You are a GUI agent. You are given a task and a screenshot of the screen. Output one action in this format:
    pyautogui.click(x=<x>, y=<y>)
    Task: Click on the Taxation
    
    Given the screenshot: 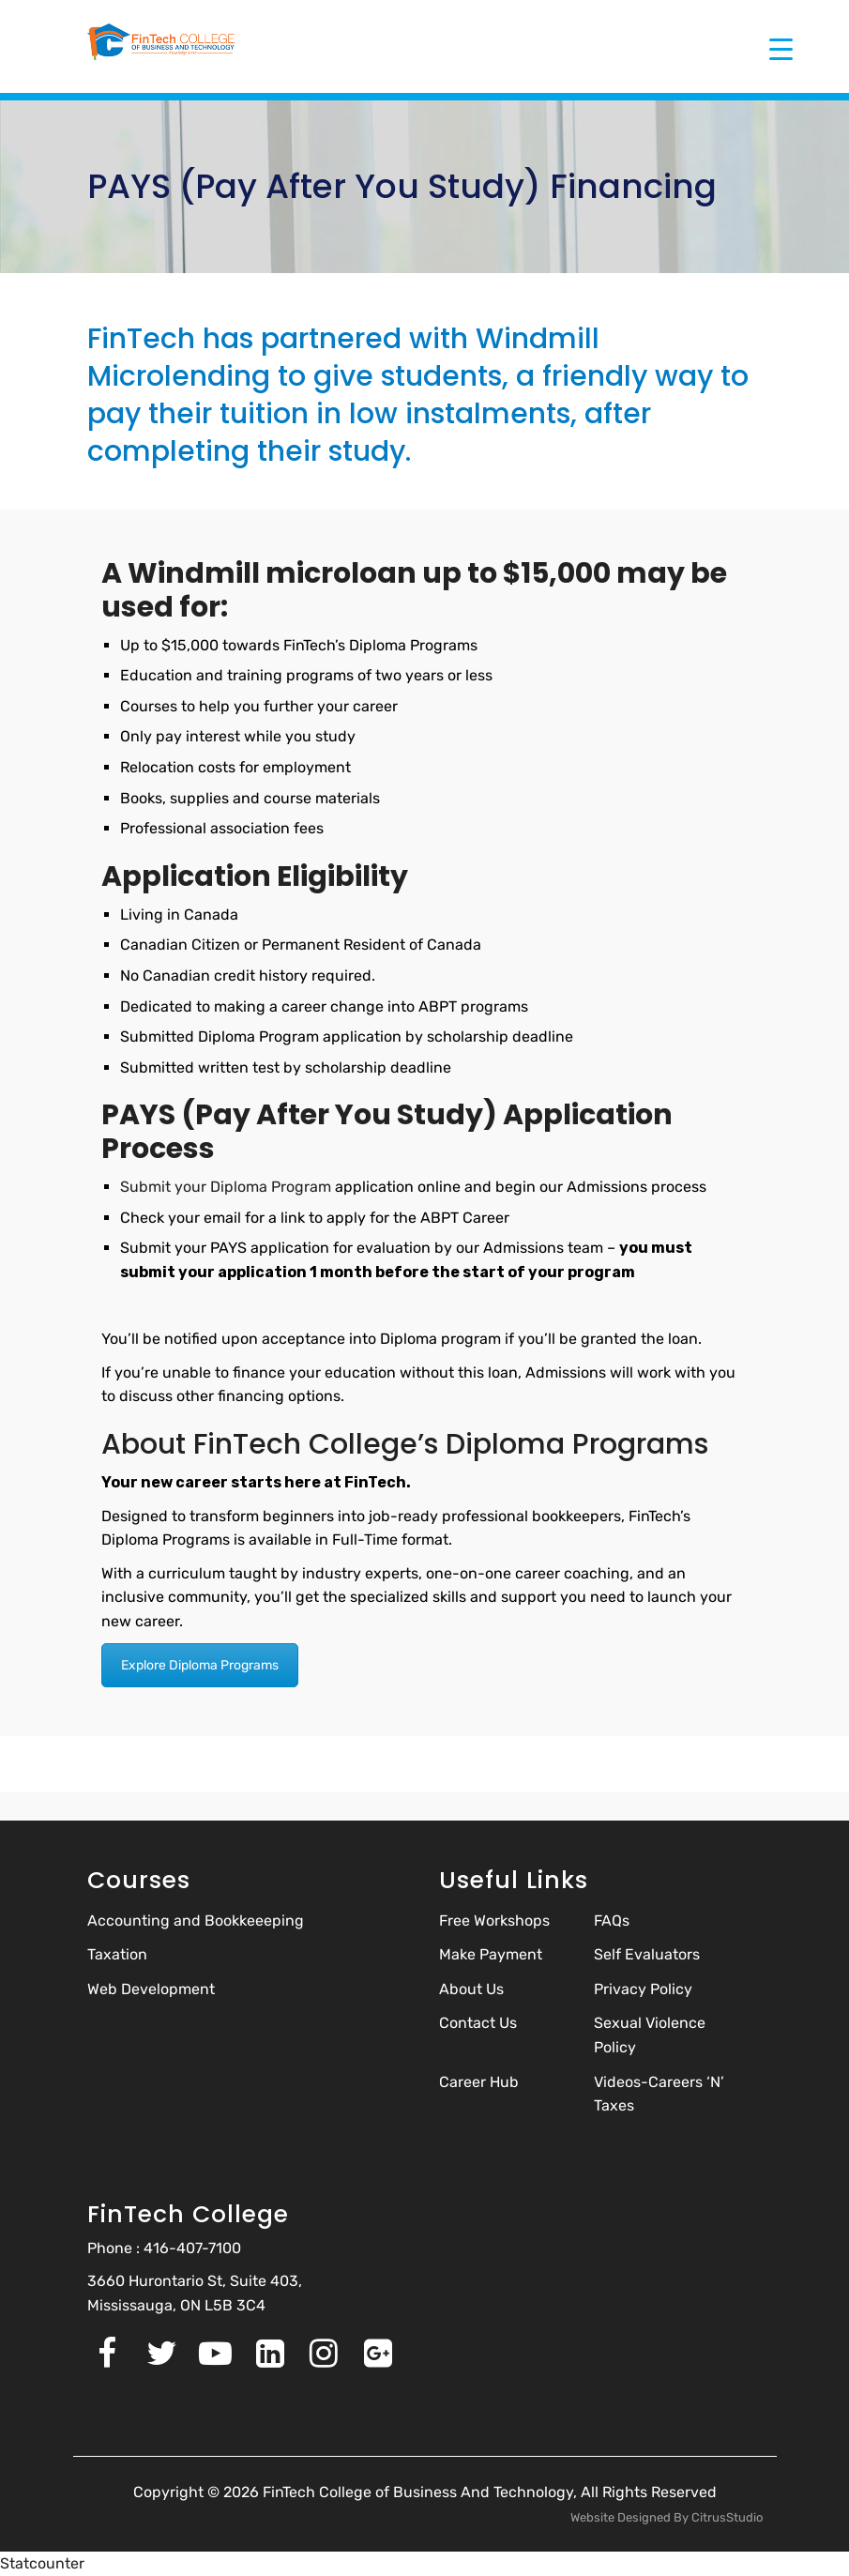 What is the action you would take?
    pyautogui.click(x=117, y=1954)
    